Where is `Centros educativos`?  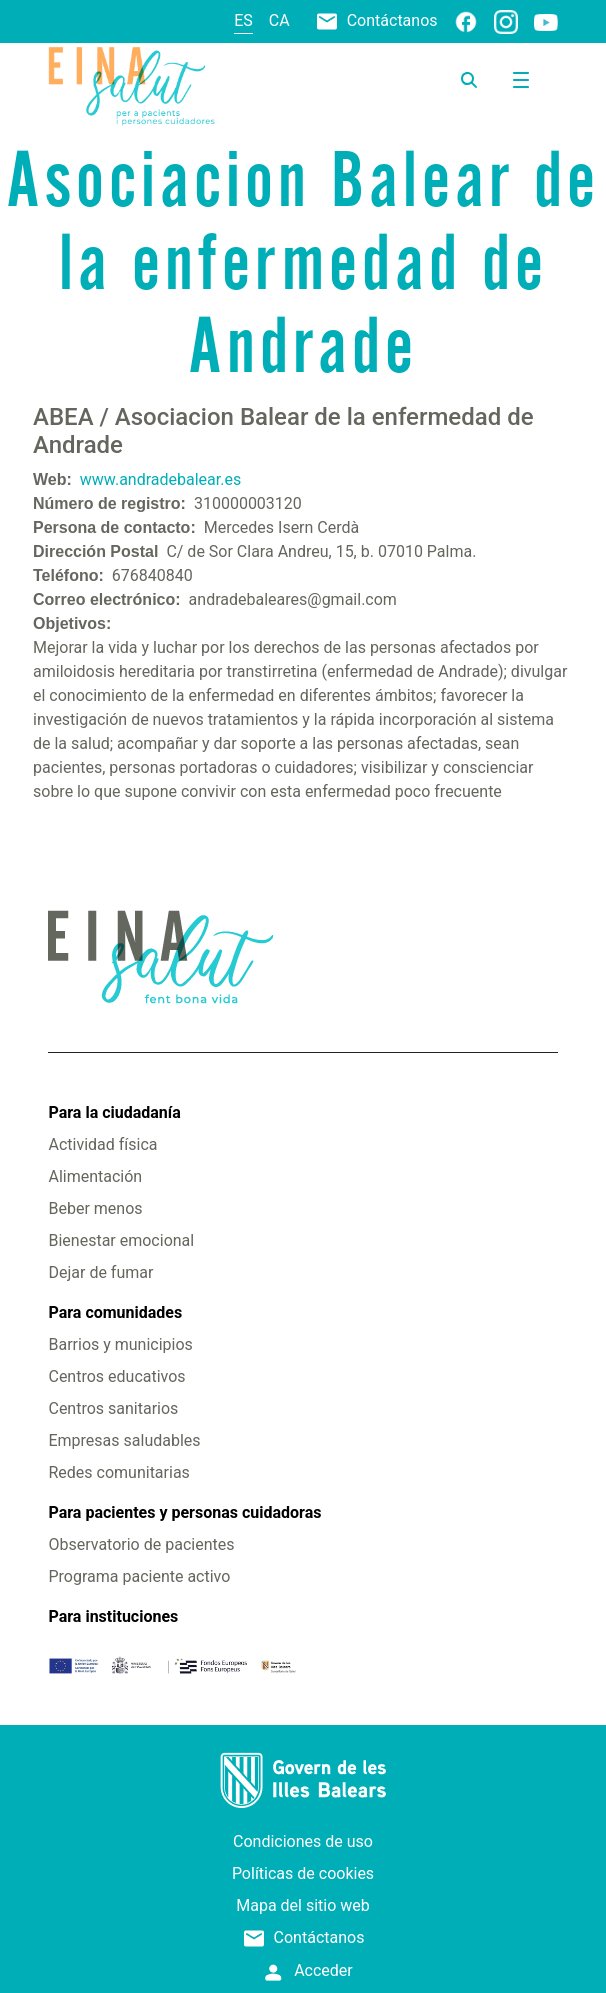 Centros educativos is located at coordinates (116, 1376).